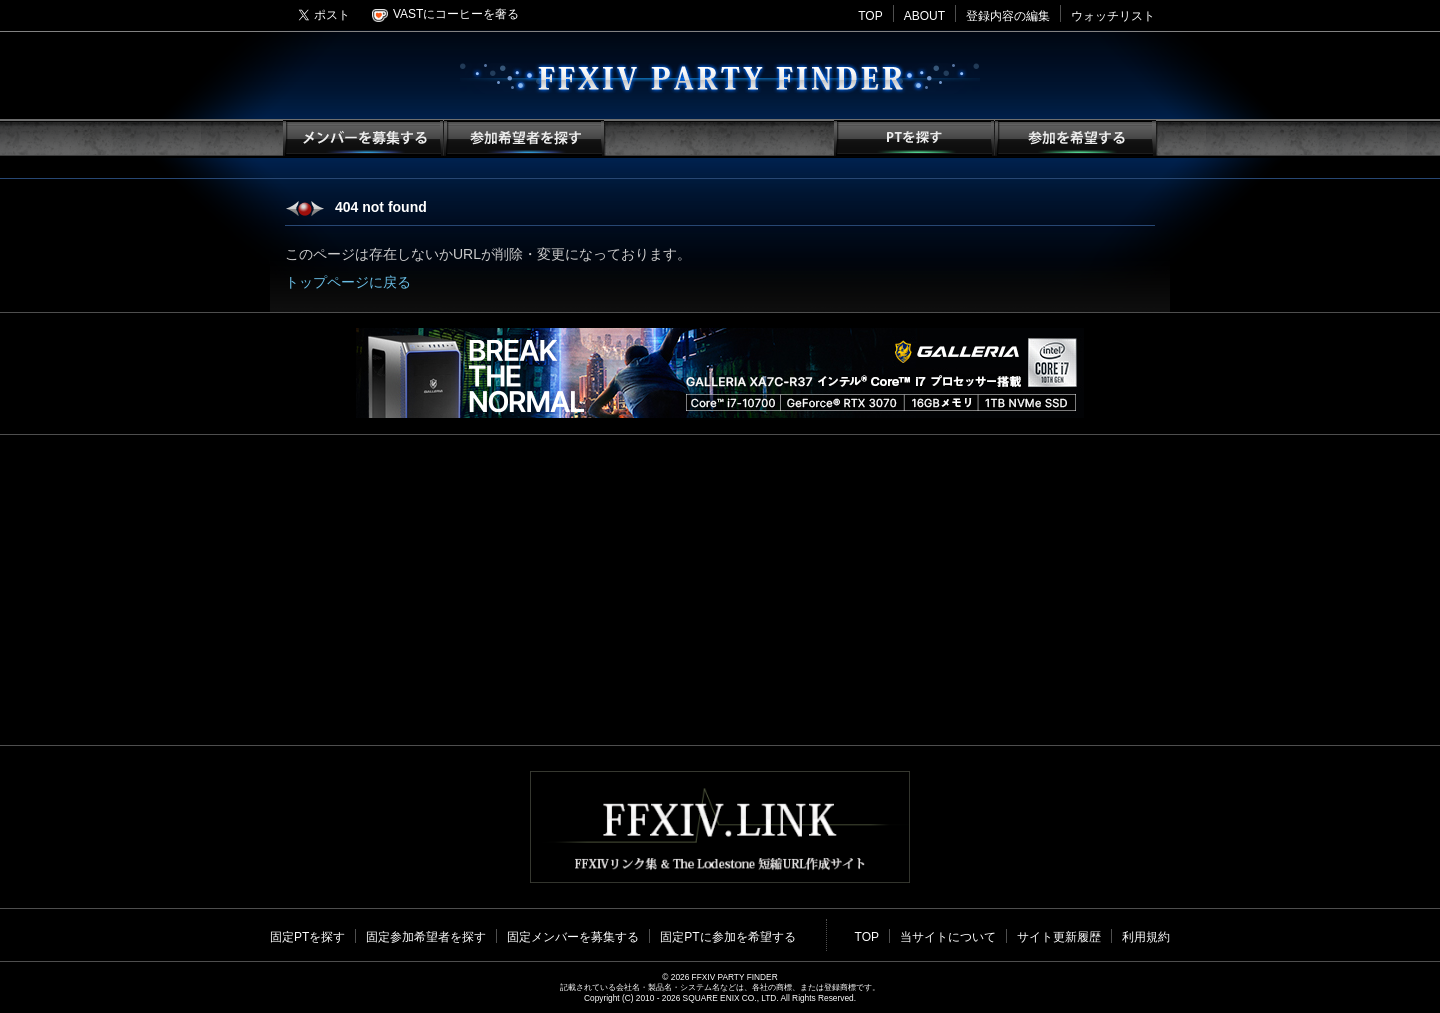 This screenshot has height=1013, width=1440. I want to click on VASTにコーヒーを奢る, so click(445, 14).